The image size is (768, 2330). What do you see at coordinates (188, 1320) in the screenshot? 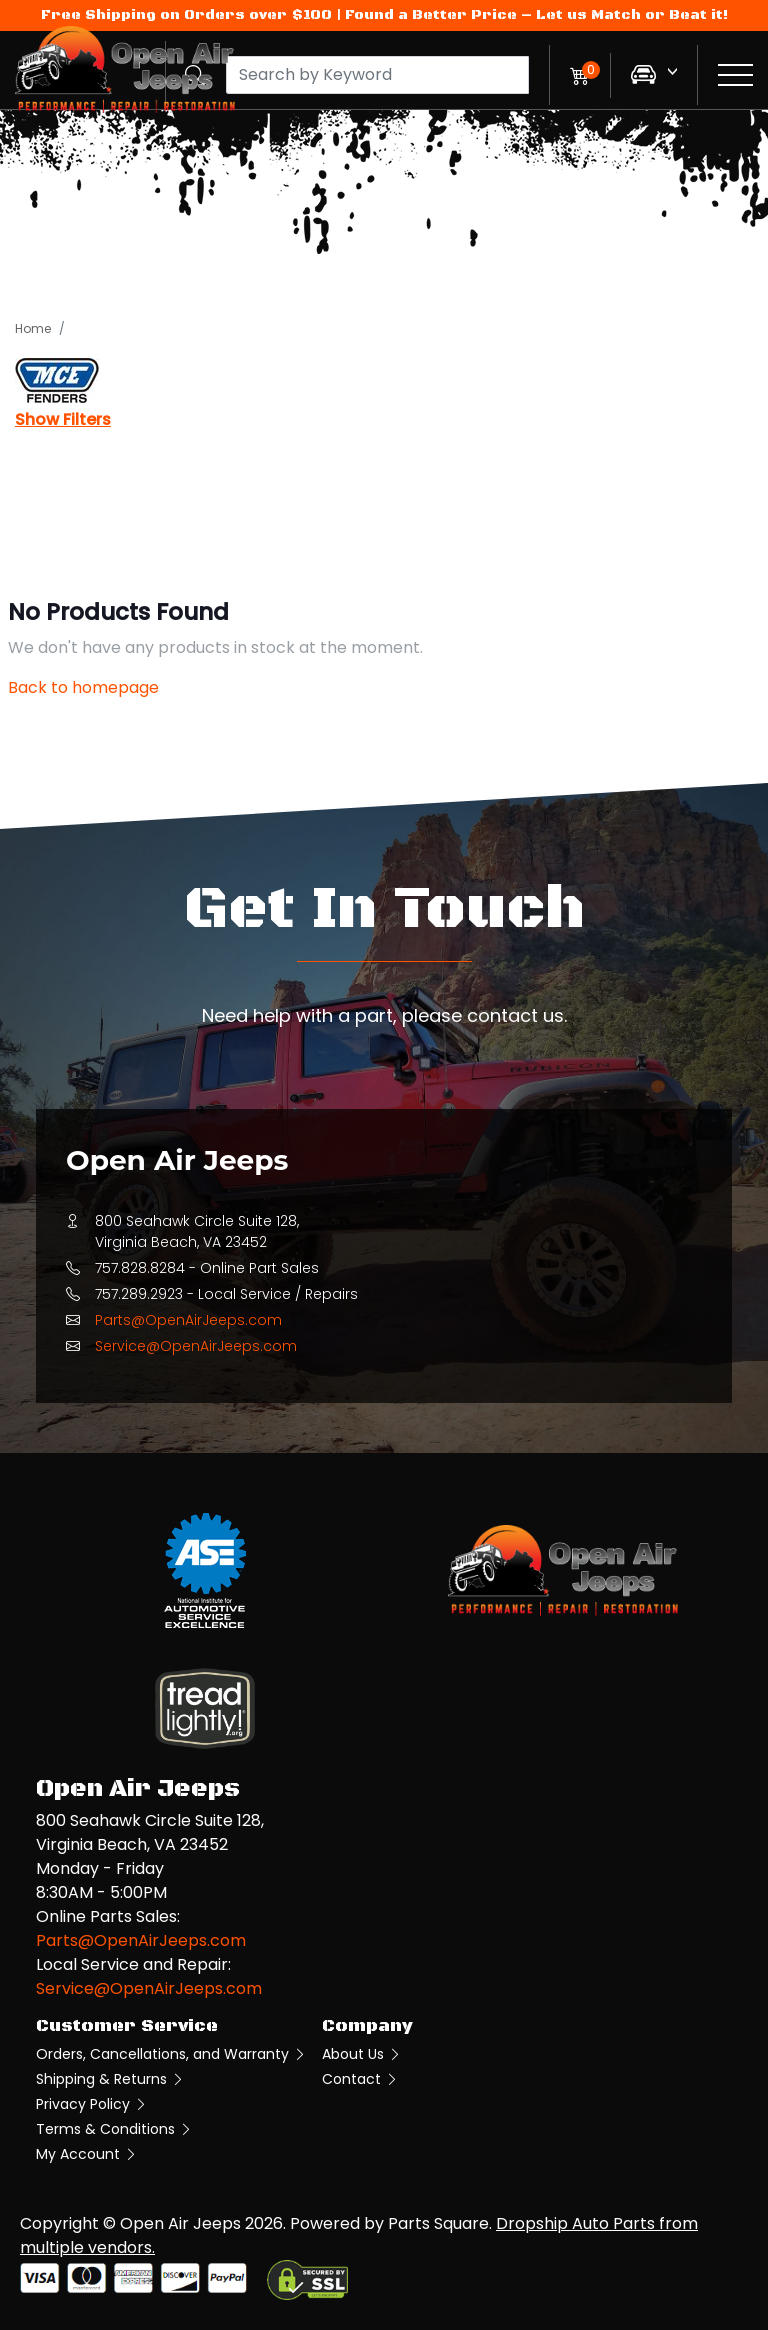
I see `Parts@OpenAirJeeps.com` at bounding box center [188, 1320].